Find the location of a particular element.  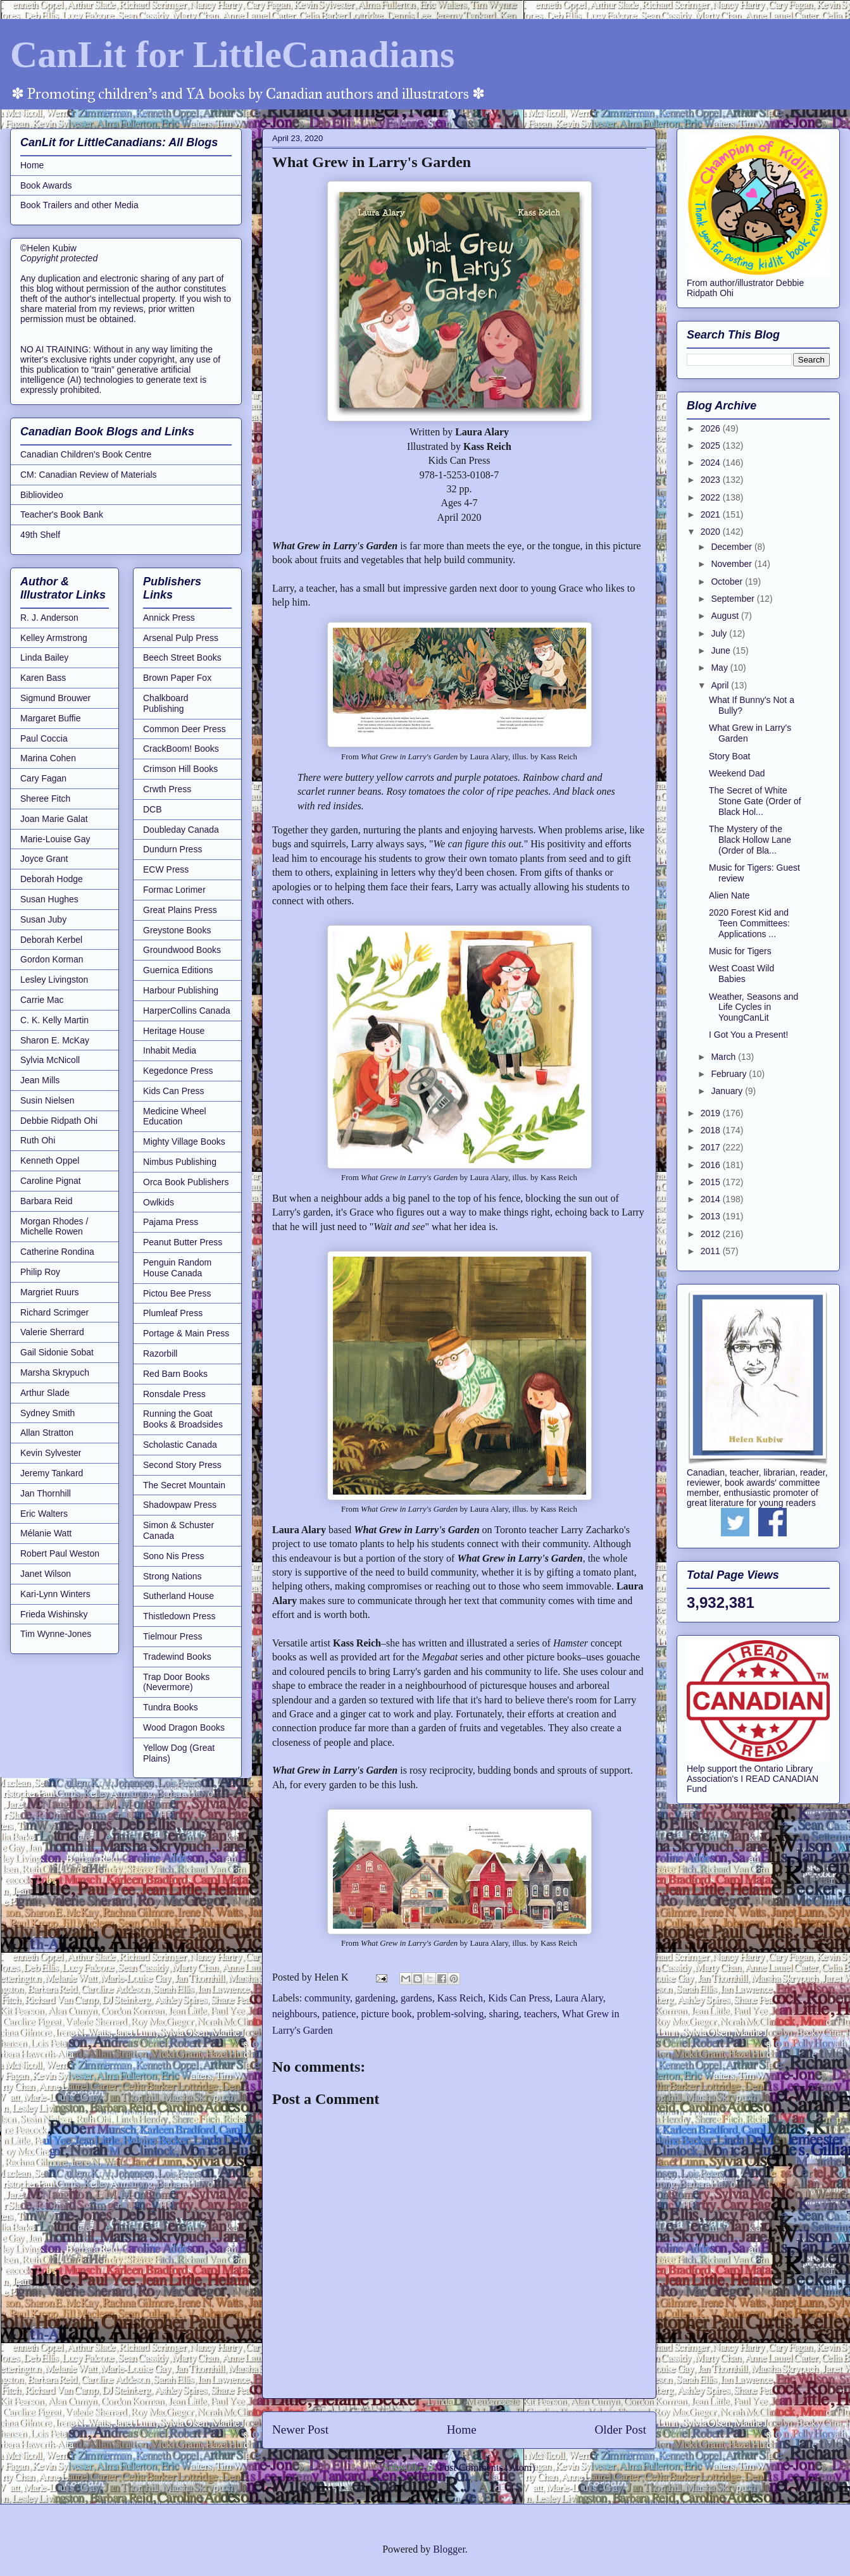

Sylvia McNicoll is located at coordinates (50, 1060).